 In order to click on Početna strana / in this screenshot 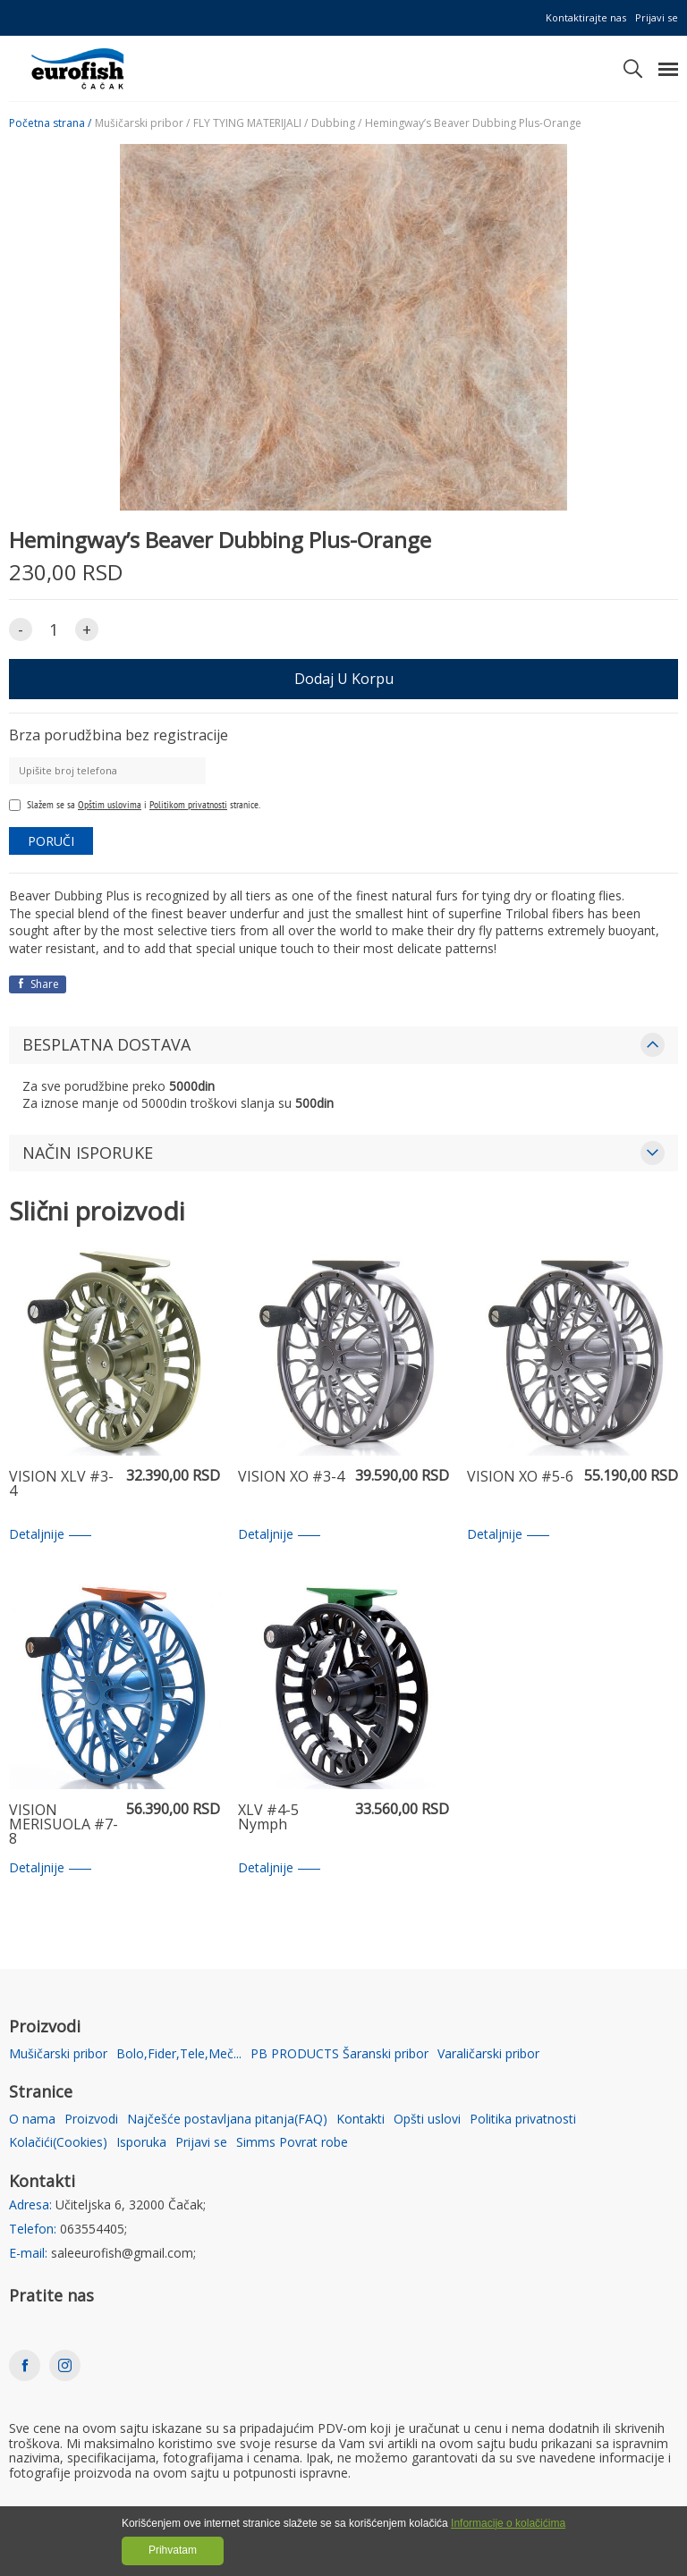, I will do `click(50, 123)`.